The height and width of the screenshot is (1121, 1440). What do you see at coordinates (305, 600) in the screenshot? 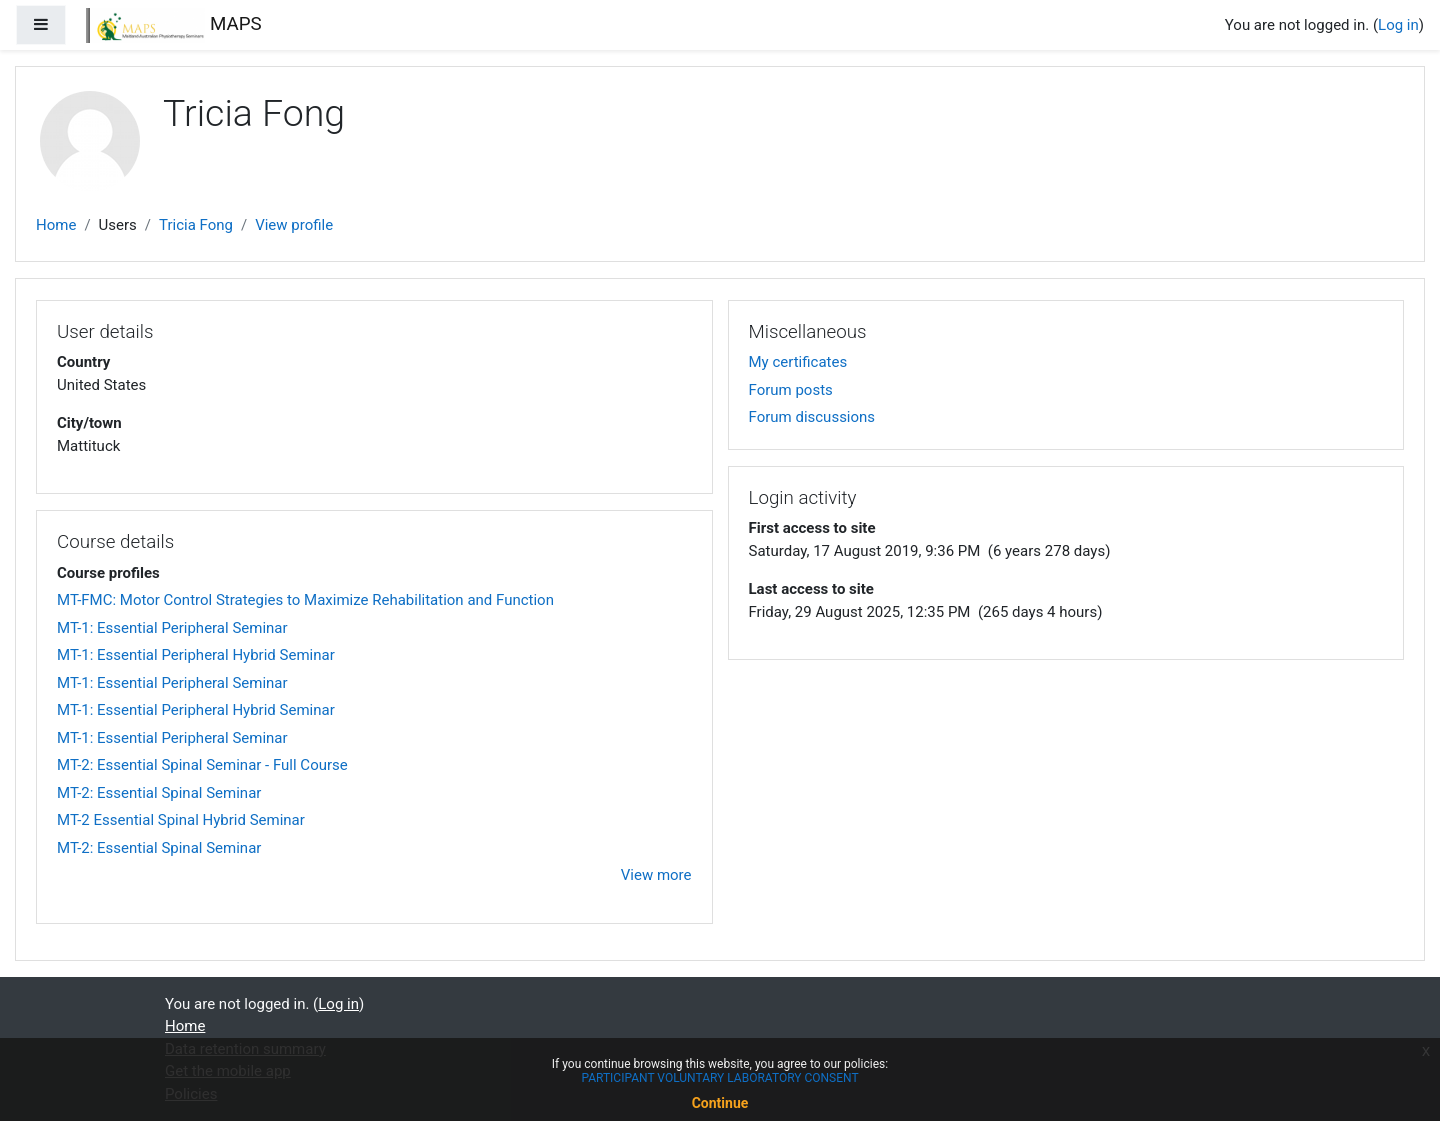
I see `MT-FMC: Motor Control Strategies to Maximize Rehabilitation and Function` at bounding box center [305, 600].